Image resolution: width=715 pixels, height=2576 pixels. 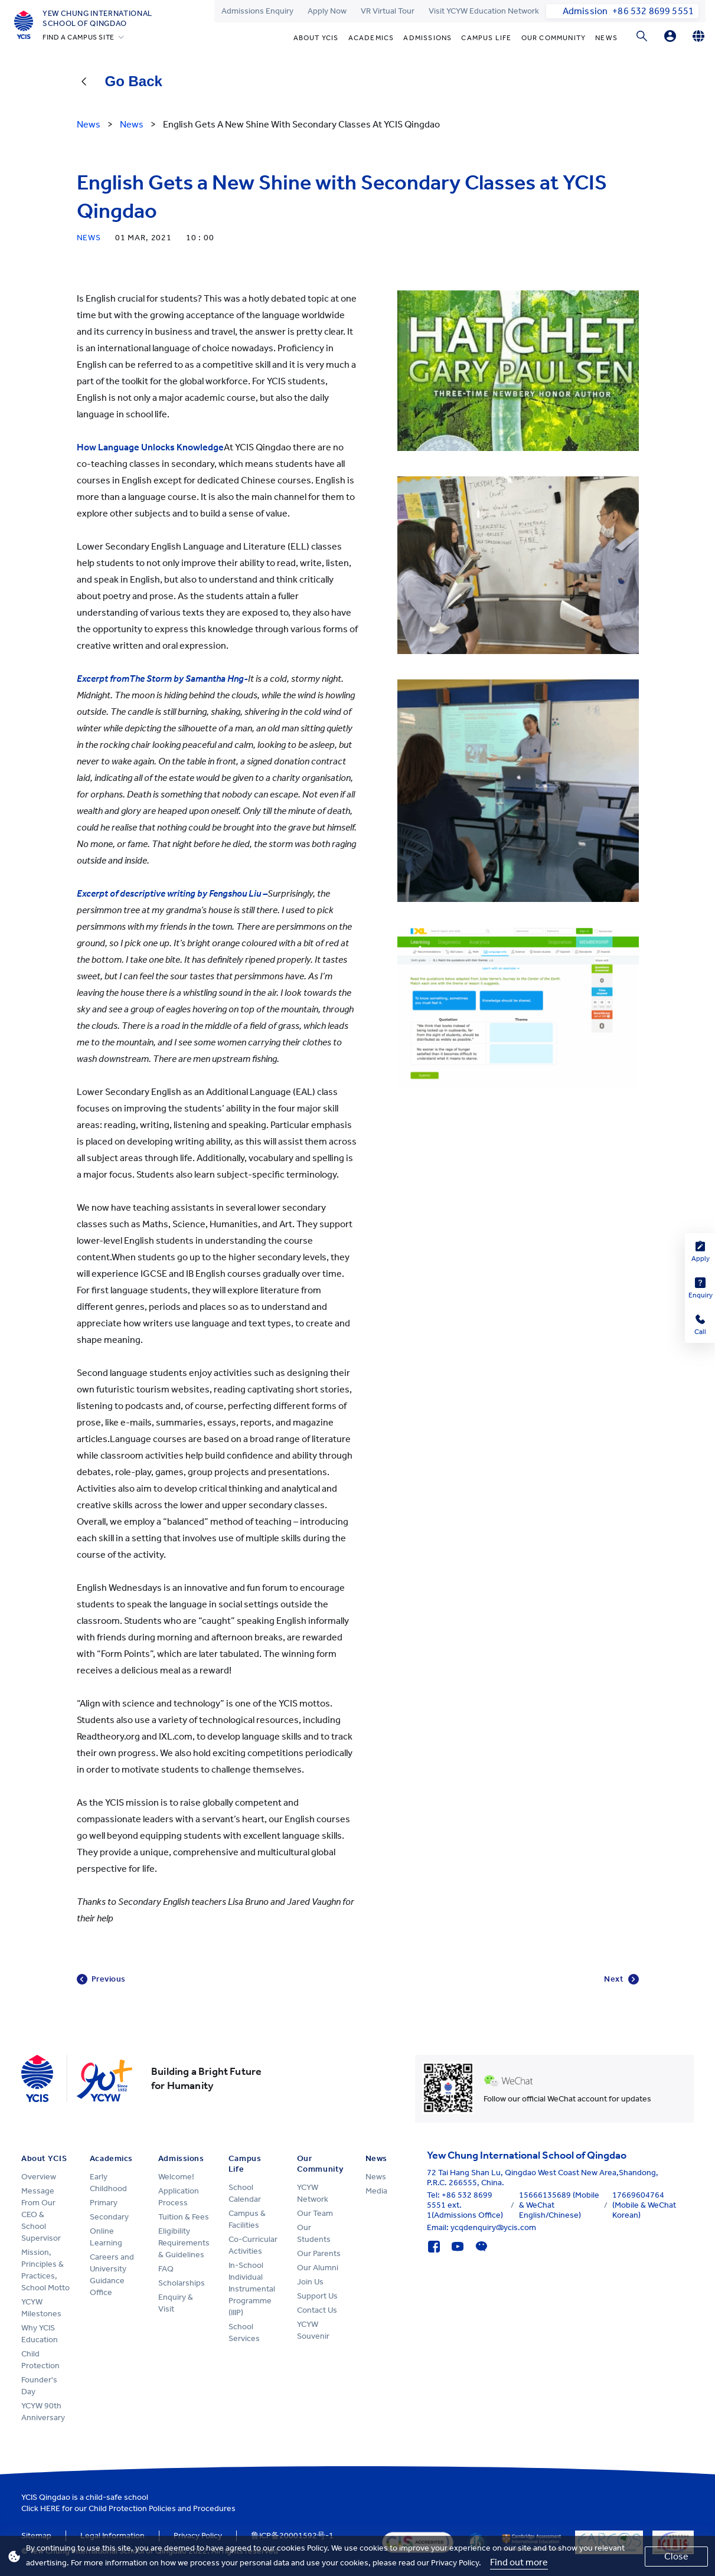 What do you see at coordinates (97, 18) in the screenshot?
I see `Yew Chung International School of Qingdao` at bounding box center [97, 18].